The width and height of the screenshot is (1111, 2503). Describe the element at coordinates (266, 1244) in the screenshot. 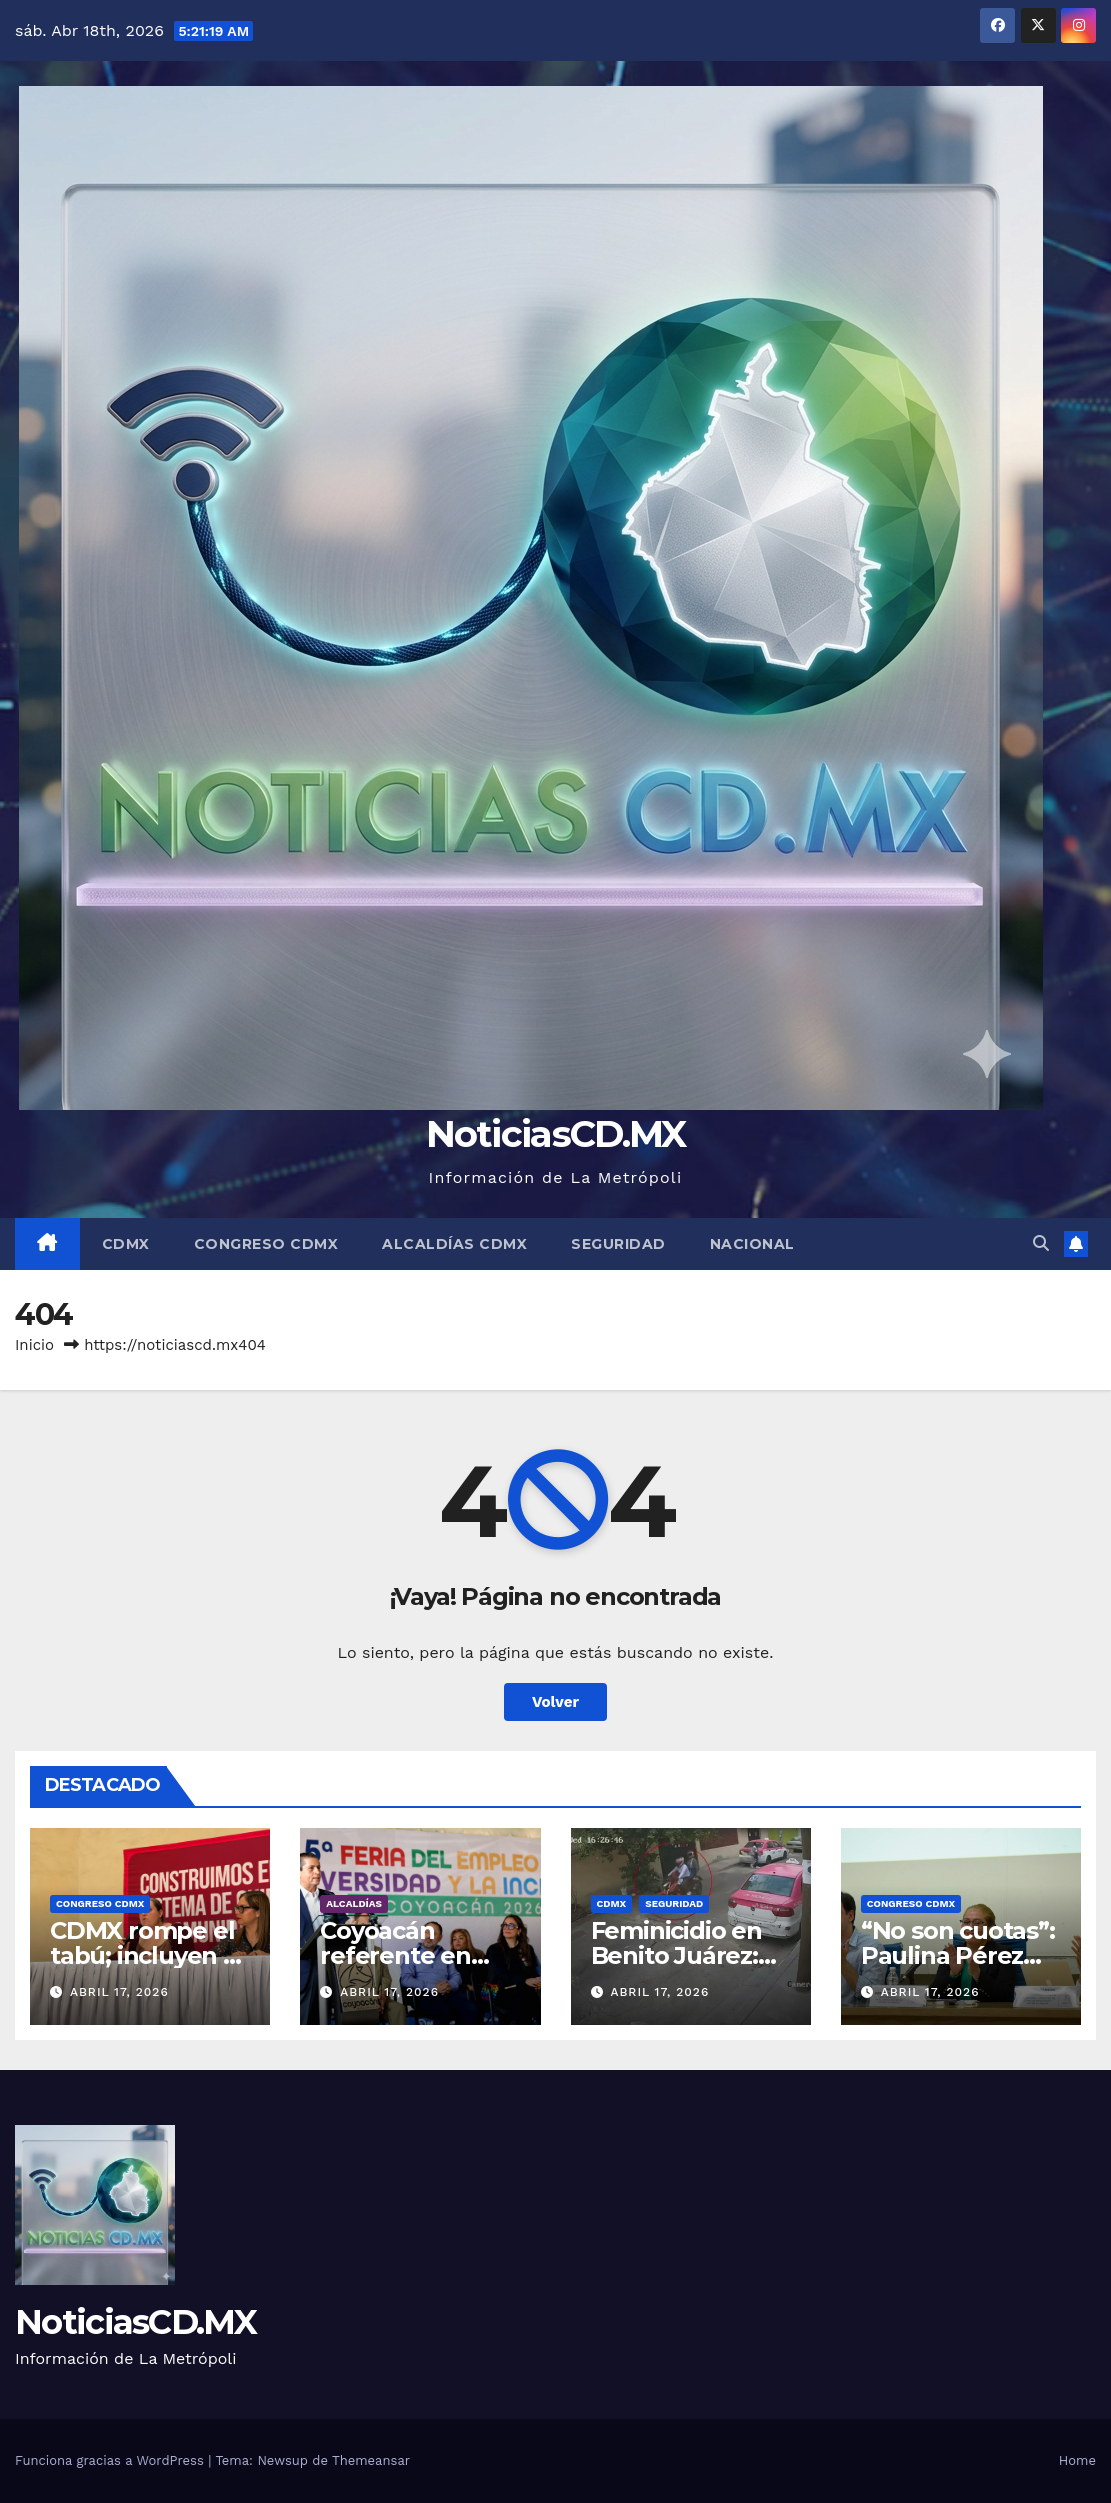

I see `Congreso CDMX` at that location.